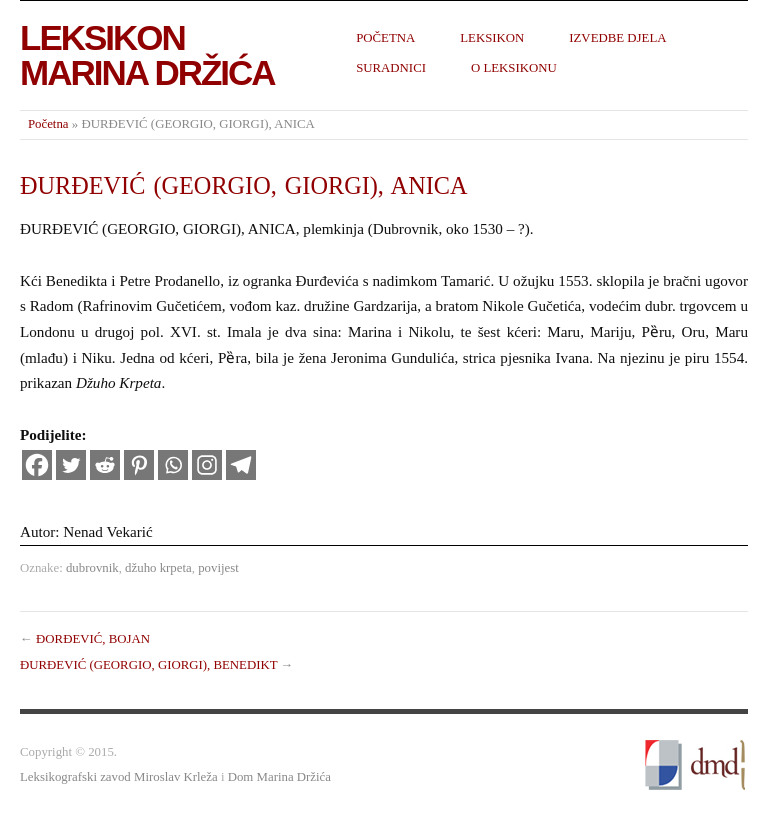 This screenshot has width=768, height=821. Describe the element at coordinates (105, 465) in the screenshot. I see `[Reddit]` at that location.